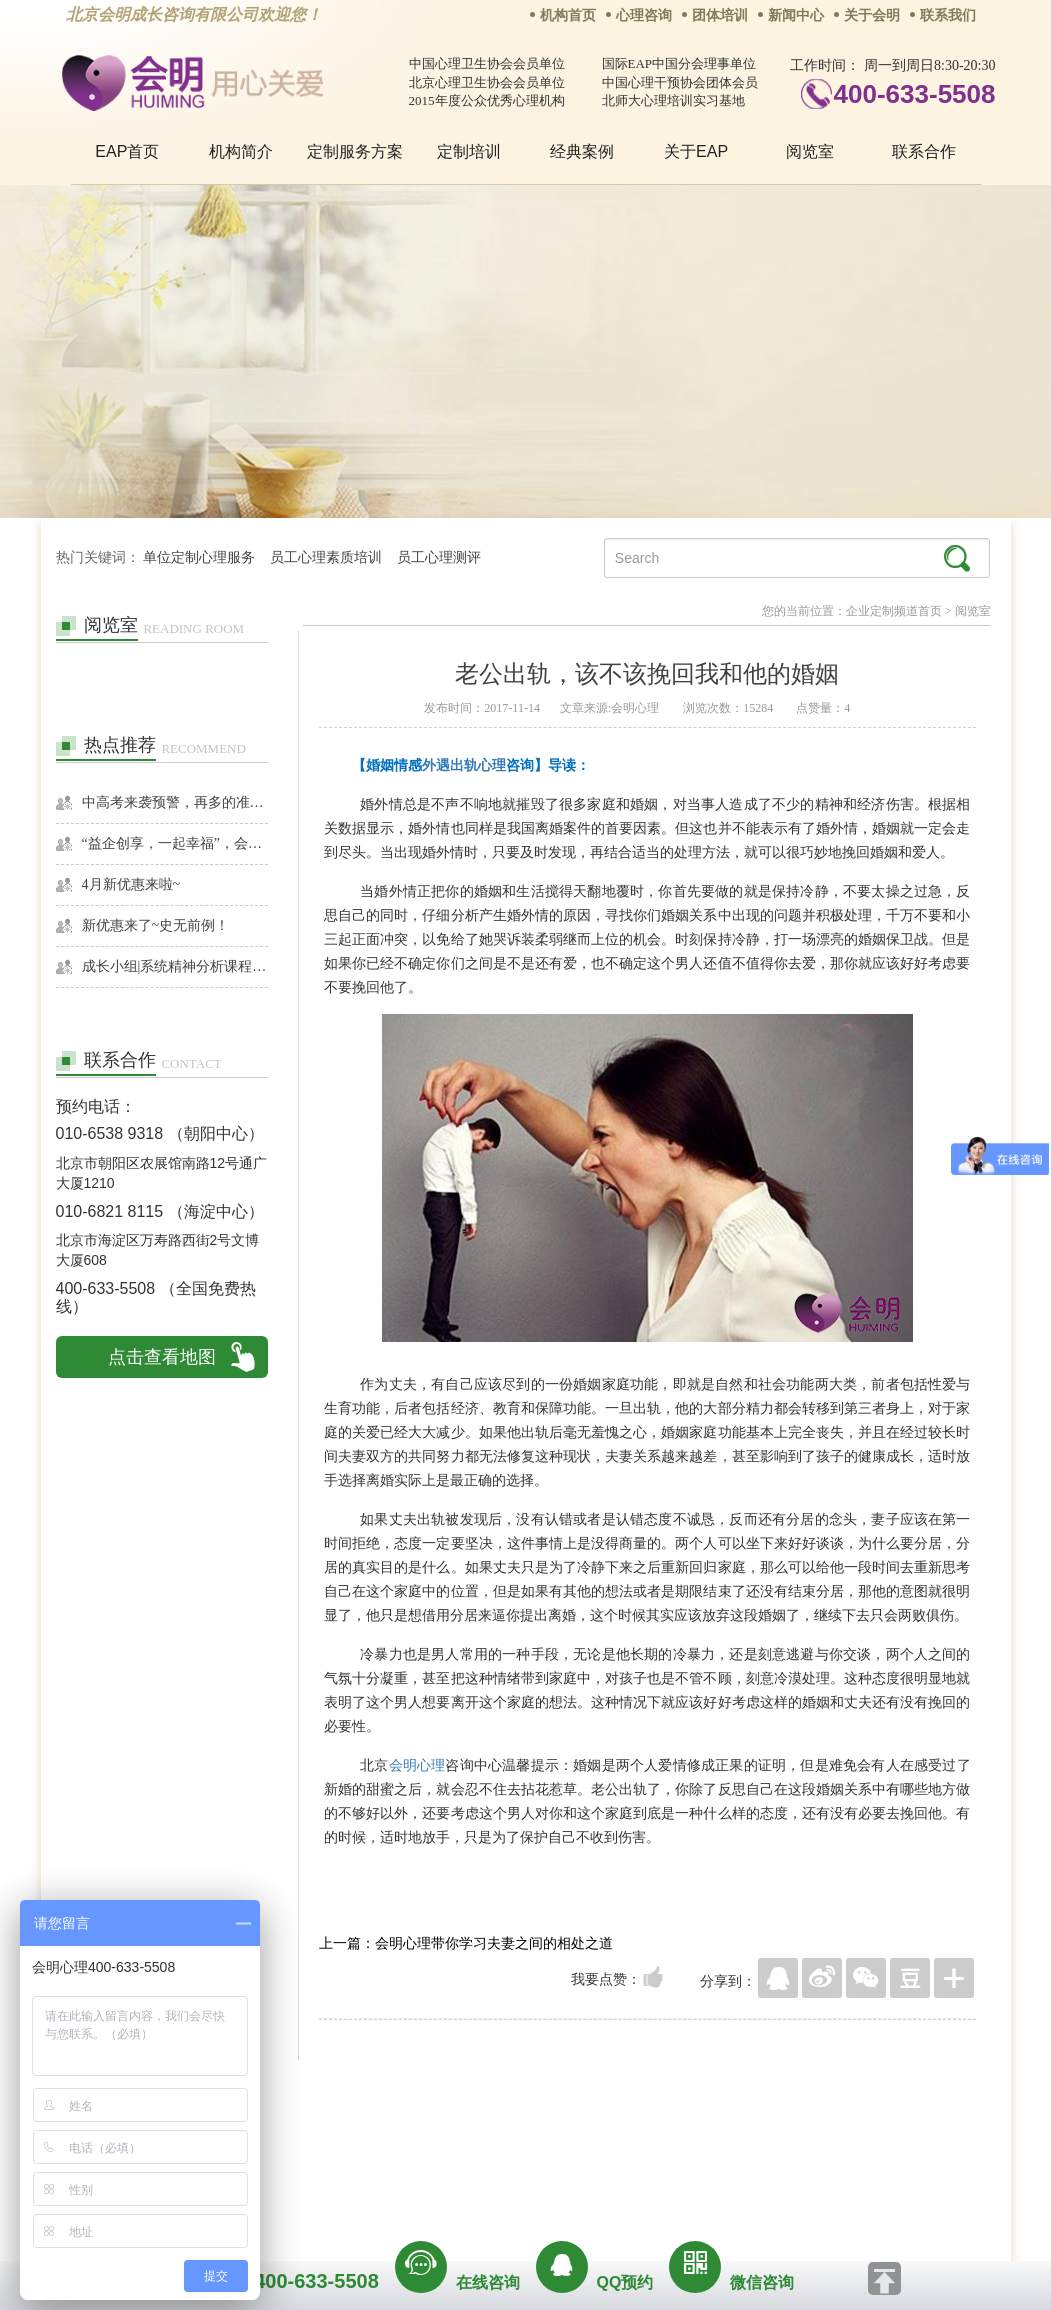  I want to click on 关于我们, so click(323, 2140).